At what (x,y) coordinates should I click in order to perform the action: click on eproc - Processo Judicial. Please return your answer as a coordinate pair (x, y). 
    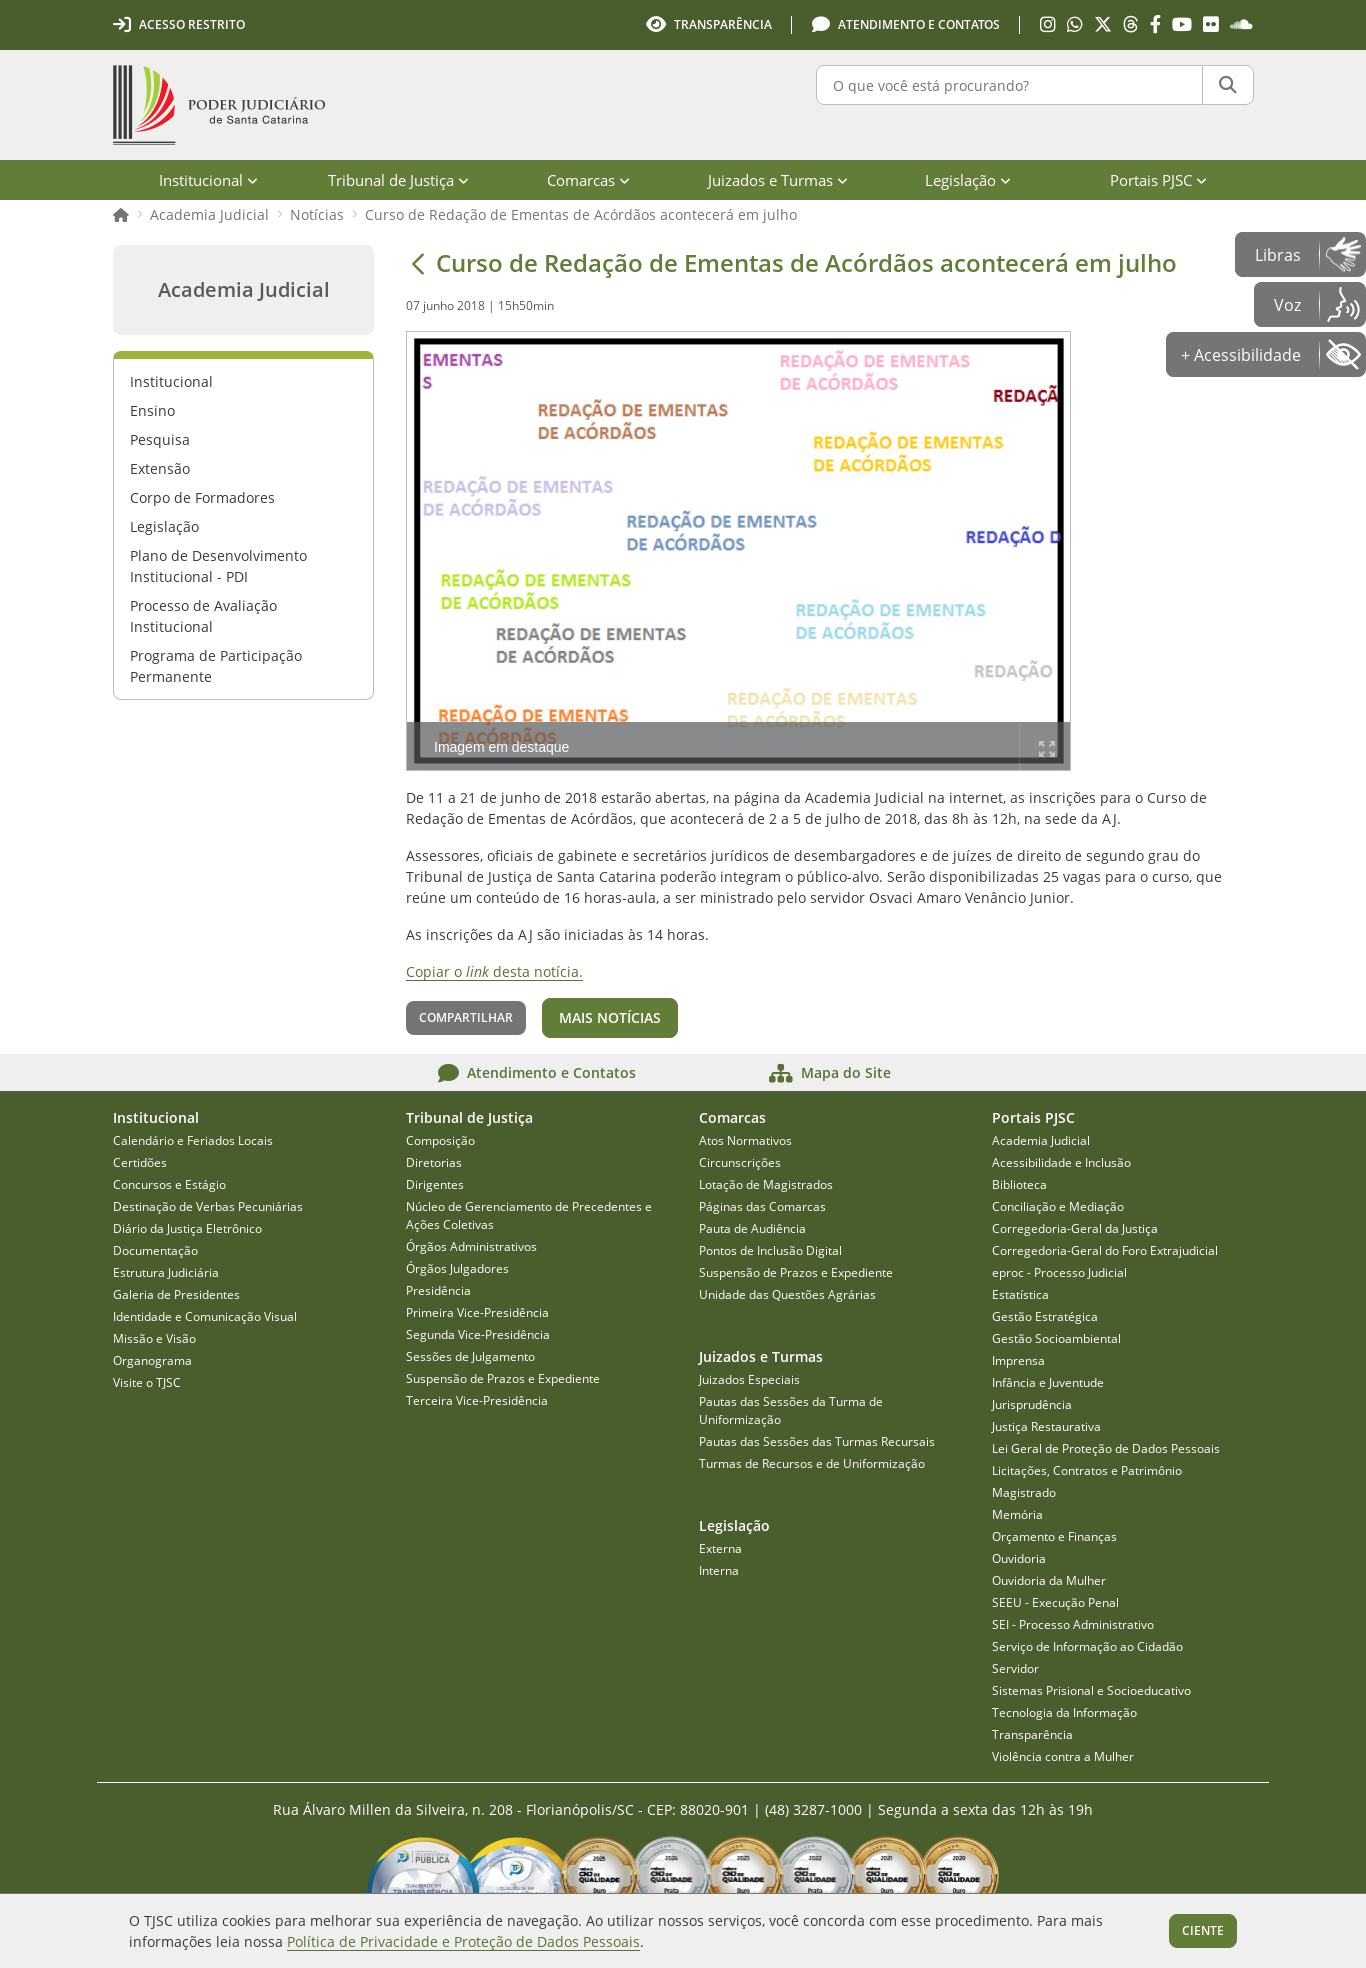
    Looking at the image, I should click on (1059, 1272).